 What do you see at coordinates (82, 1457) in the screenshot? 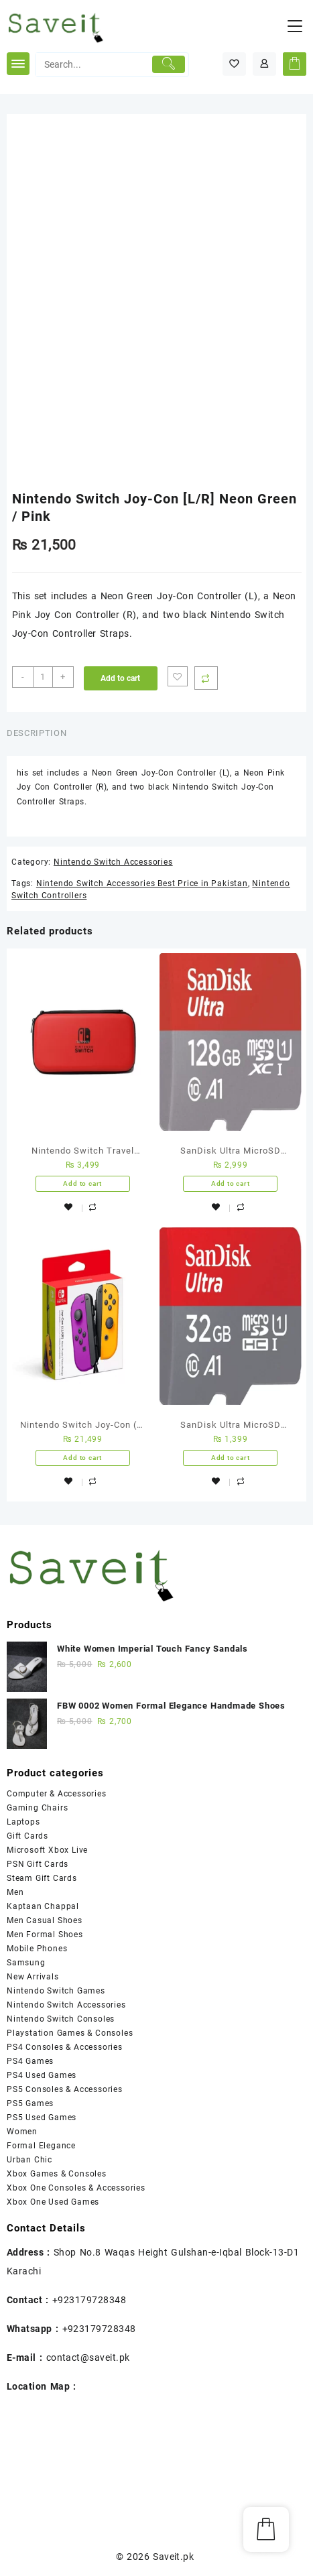
I see `Add to cart [Add “Nintendo Switch Joy-Con (L-R) – Neon Purple/ Neon Orange” to your cart]` at bounding box center [82, 1457].